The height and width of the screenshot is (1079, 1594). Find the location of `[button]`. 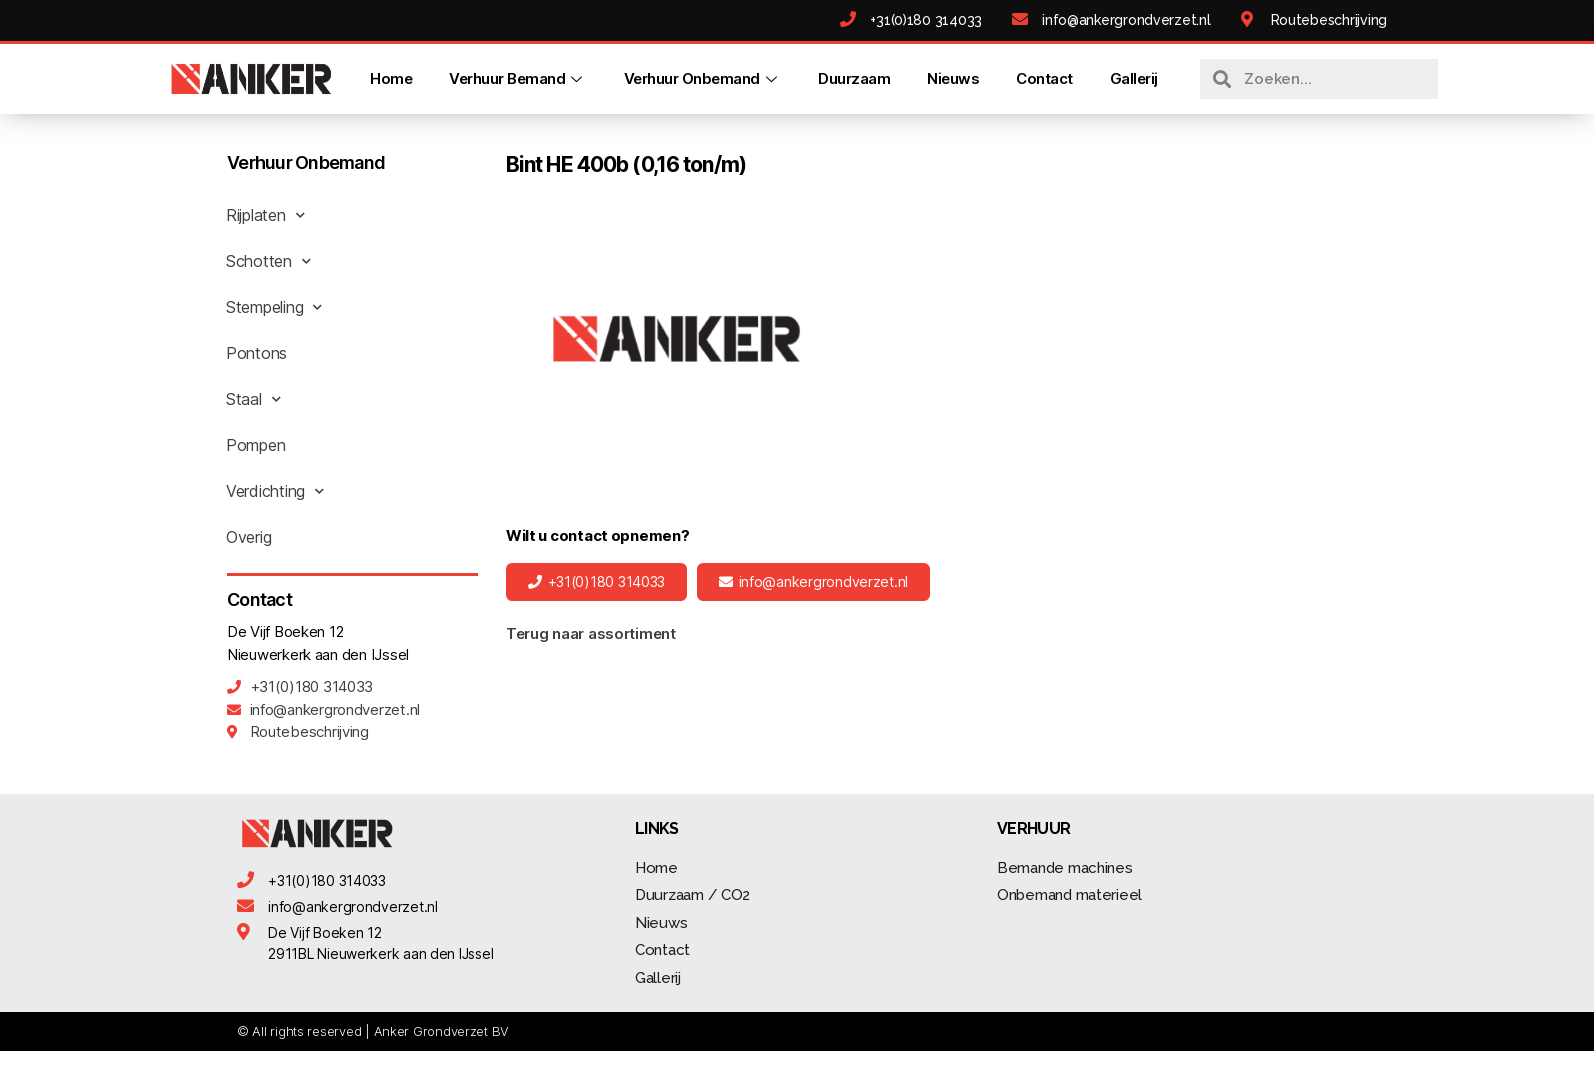

[button] is located at coordinates (596, 582).